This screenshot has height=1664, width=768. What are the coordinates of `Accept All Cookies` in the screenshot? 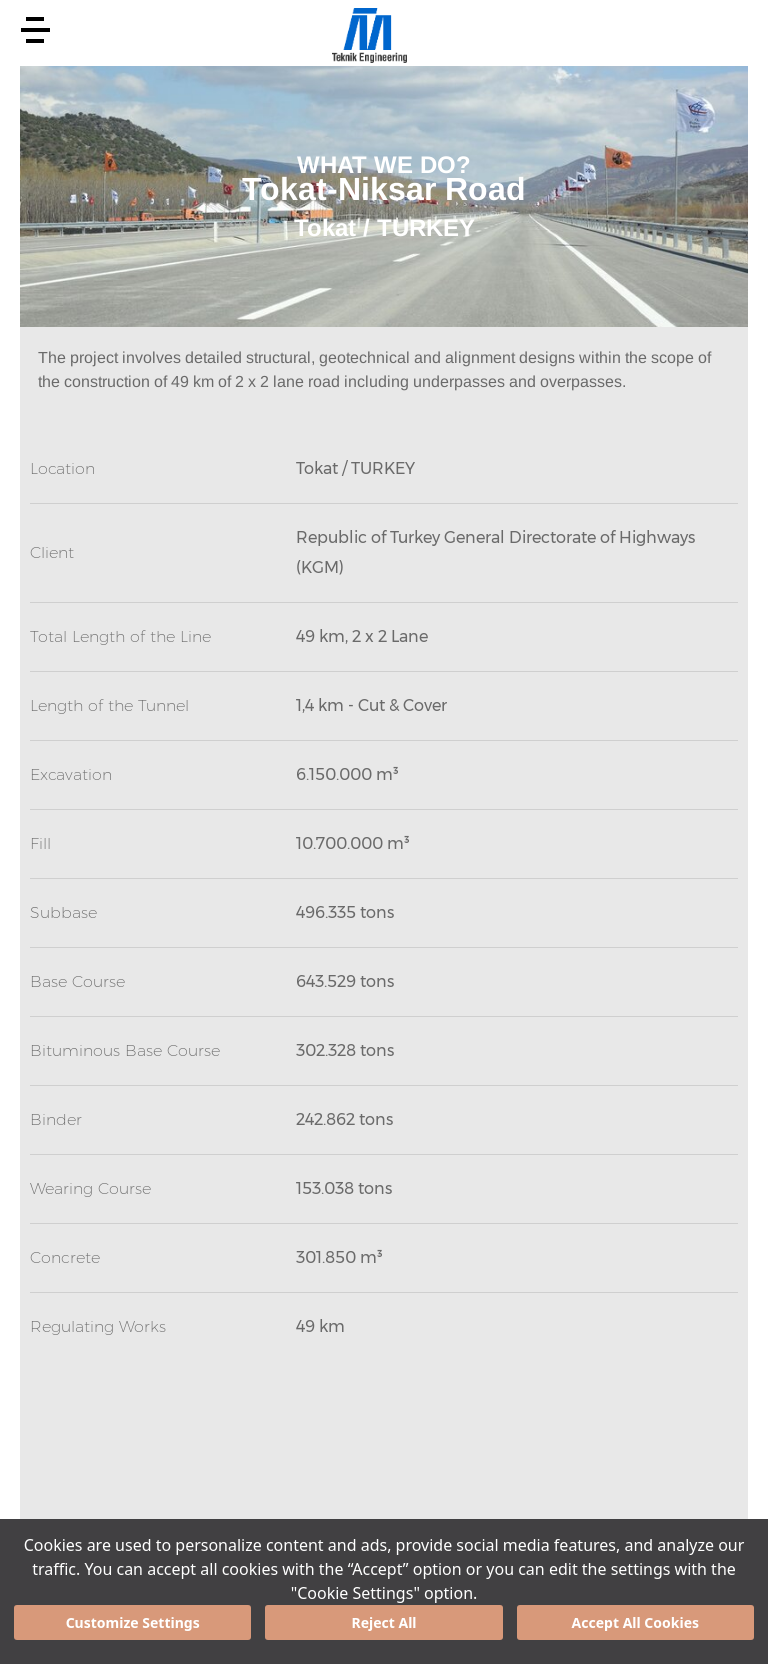 It's located at (635, 1622).